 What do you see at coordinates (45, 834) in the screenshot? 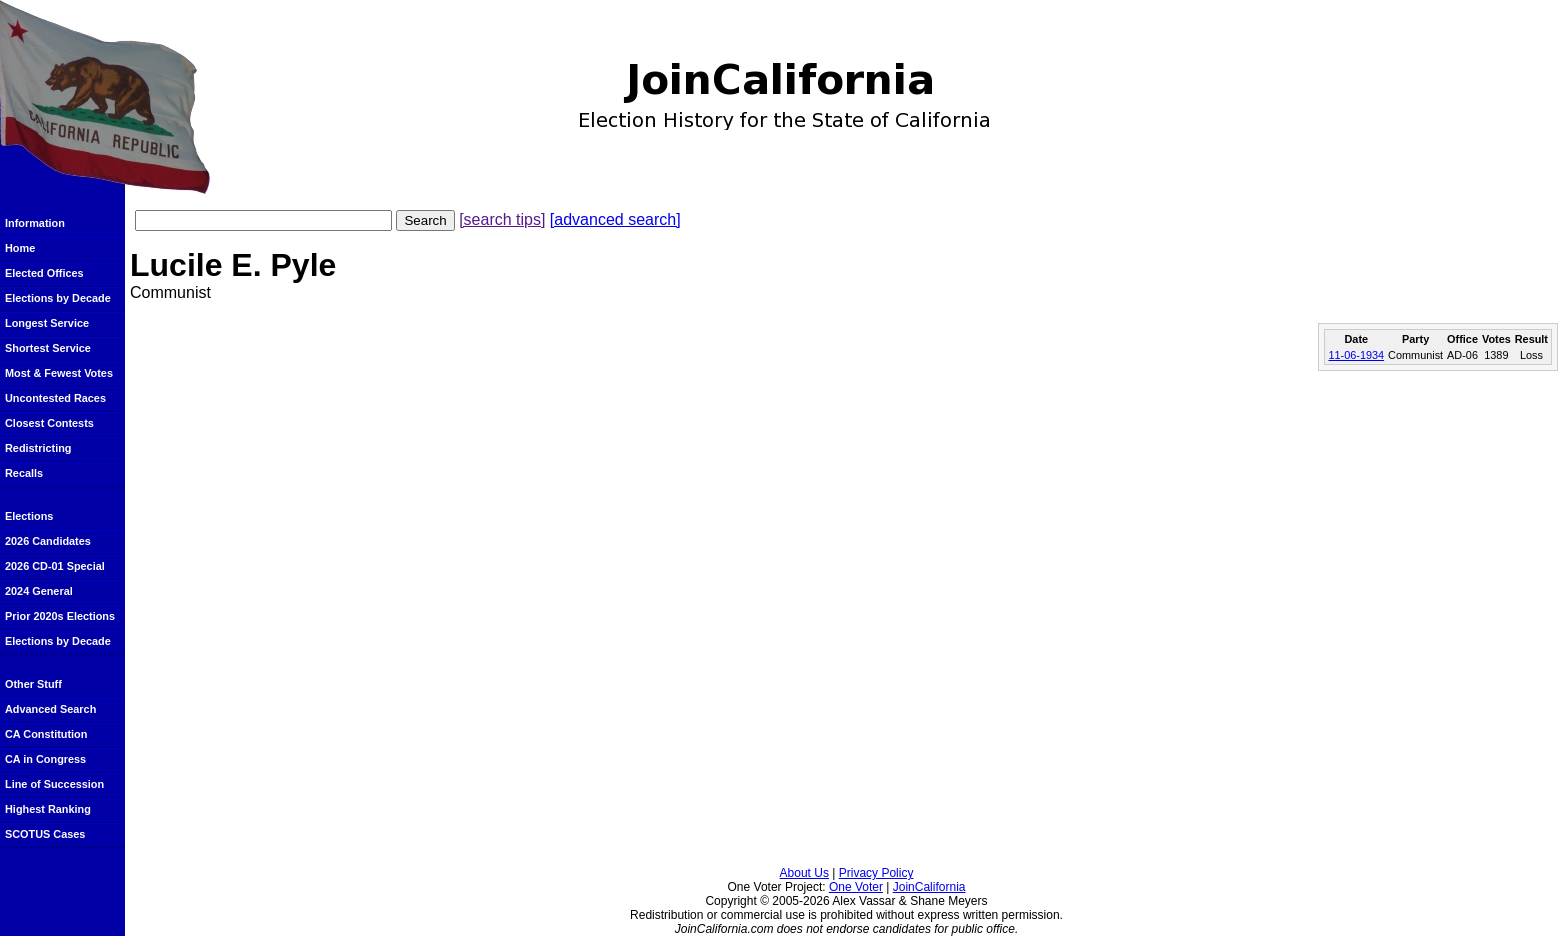
I see `SCOTUS Cases` at bounding box center [45, 834].